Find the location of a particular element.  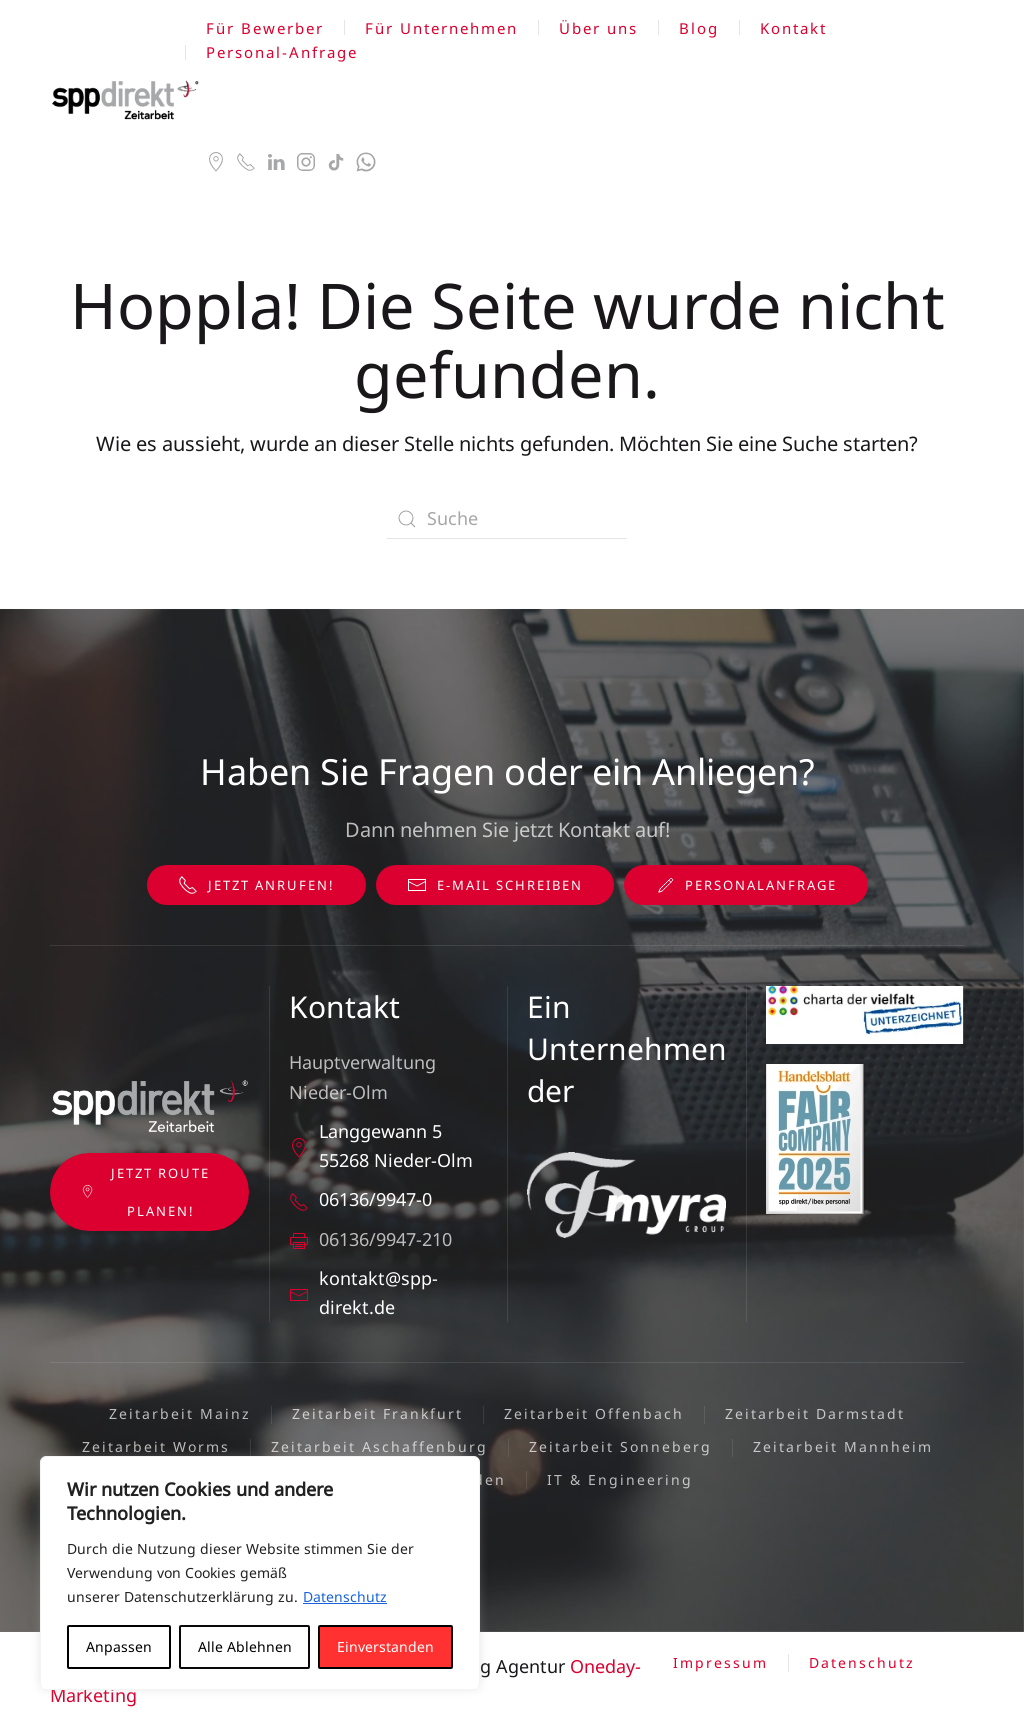

Zeitarbeit Mainz is located at coordinates (180, 1413).